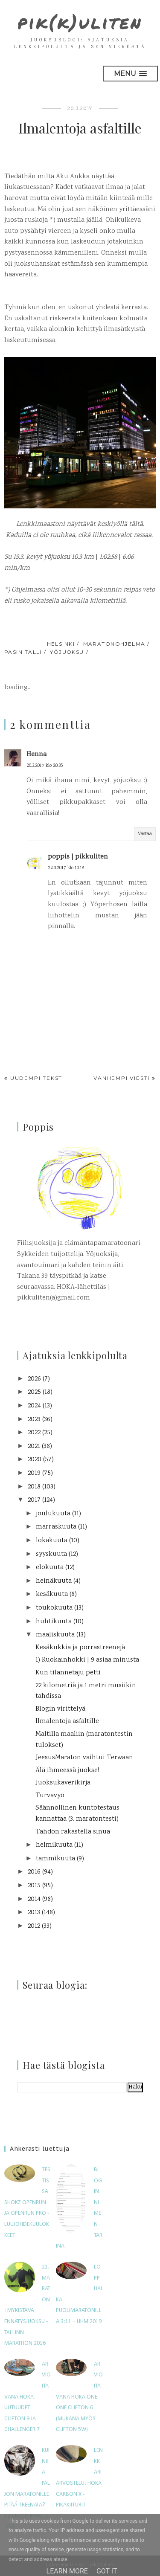 The width and height of the screenshot is (160, 2576). Describe the element at coordinates (61, 644) in the screenshot. I see `Helsinki` at that location.